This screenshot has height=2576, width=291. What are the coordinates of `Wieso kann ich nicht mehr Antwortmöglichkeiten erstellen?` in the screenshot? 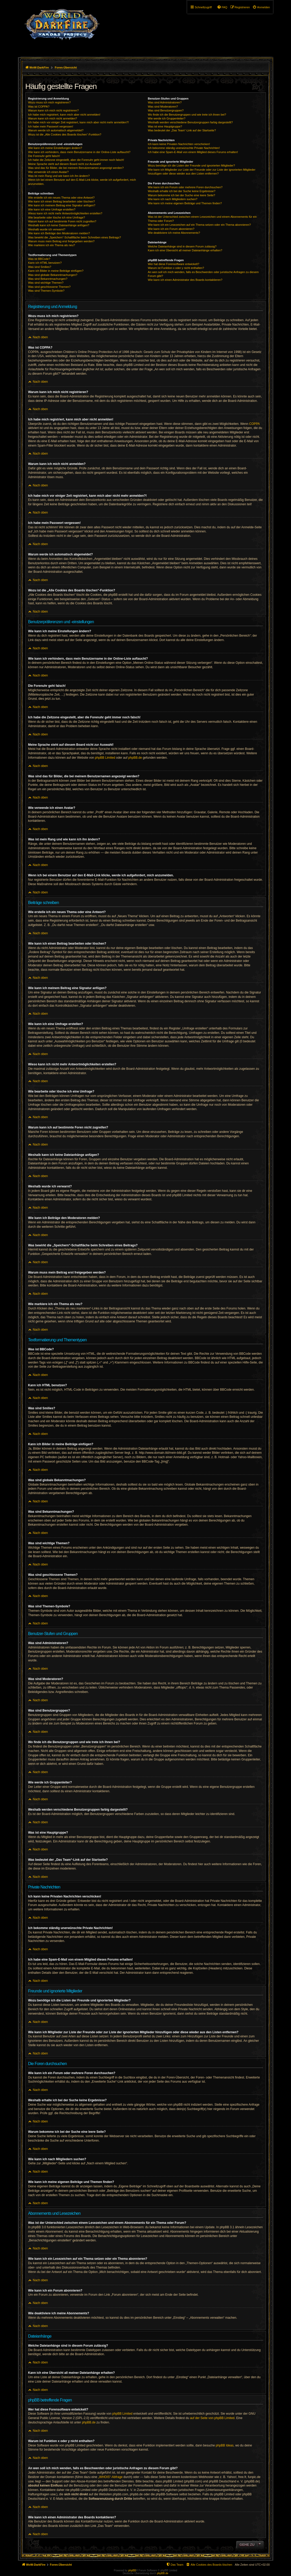 It's located at (65, 213).